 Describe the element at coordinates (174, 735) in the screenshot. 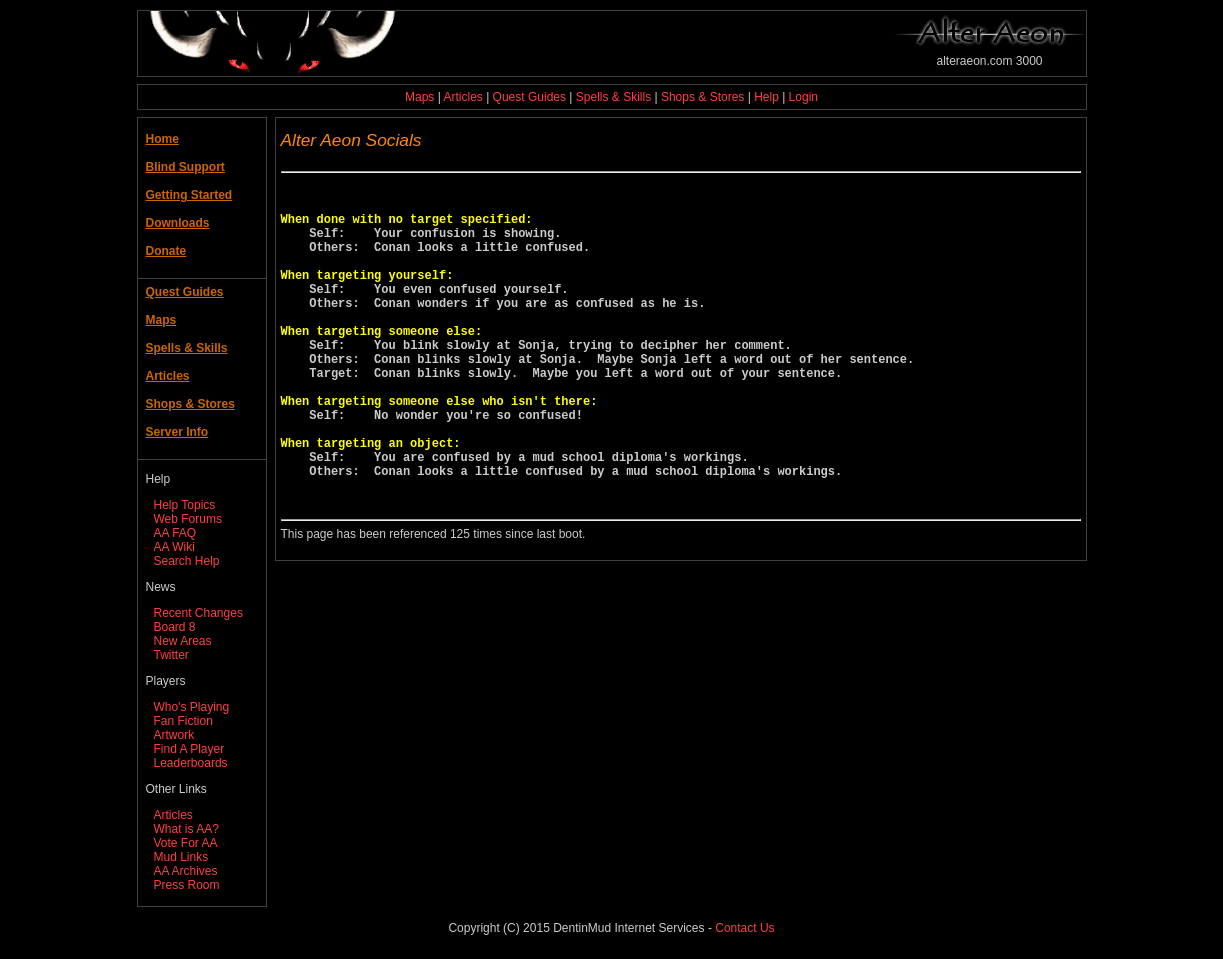

I see `Artwork` at that location.